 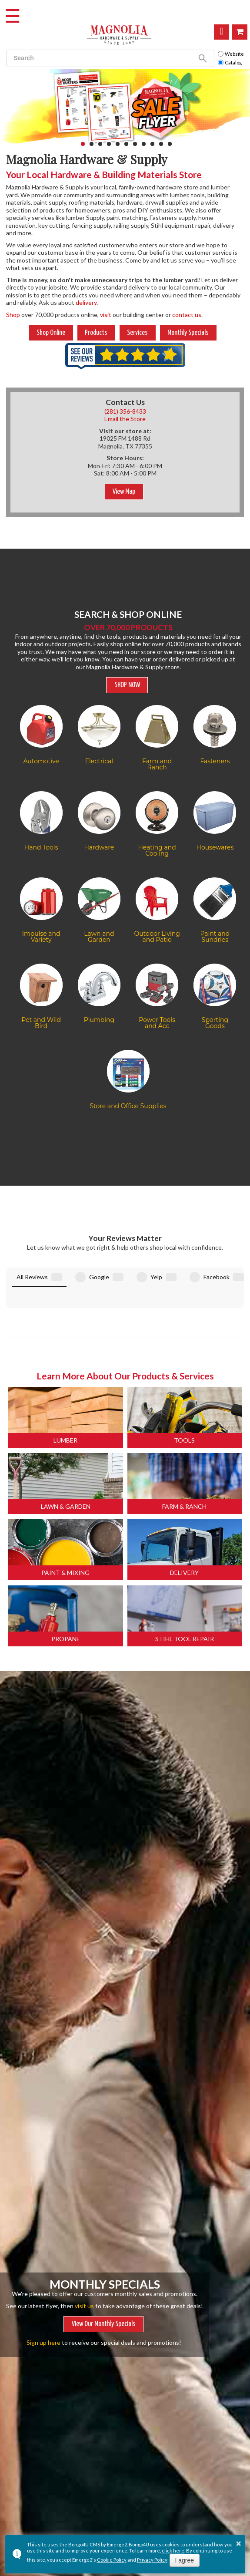 What do you see at coordinates (41, 761) in the screenshot?
I see `Automotive` at bounding box center [41, 761].